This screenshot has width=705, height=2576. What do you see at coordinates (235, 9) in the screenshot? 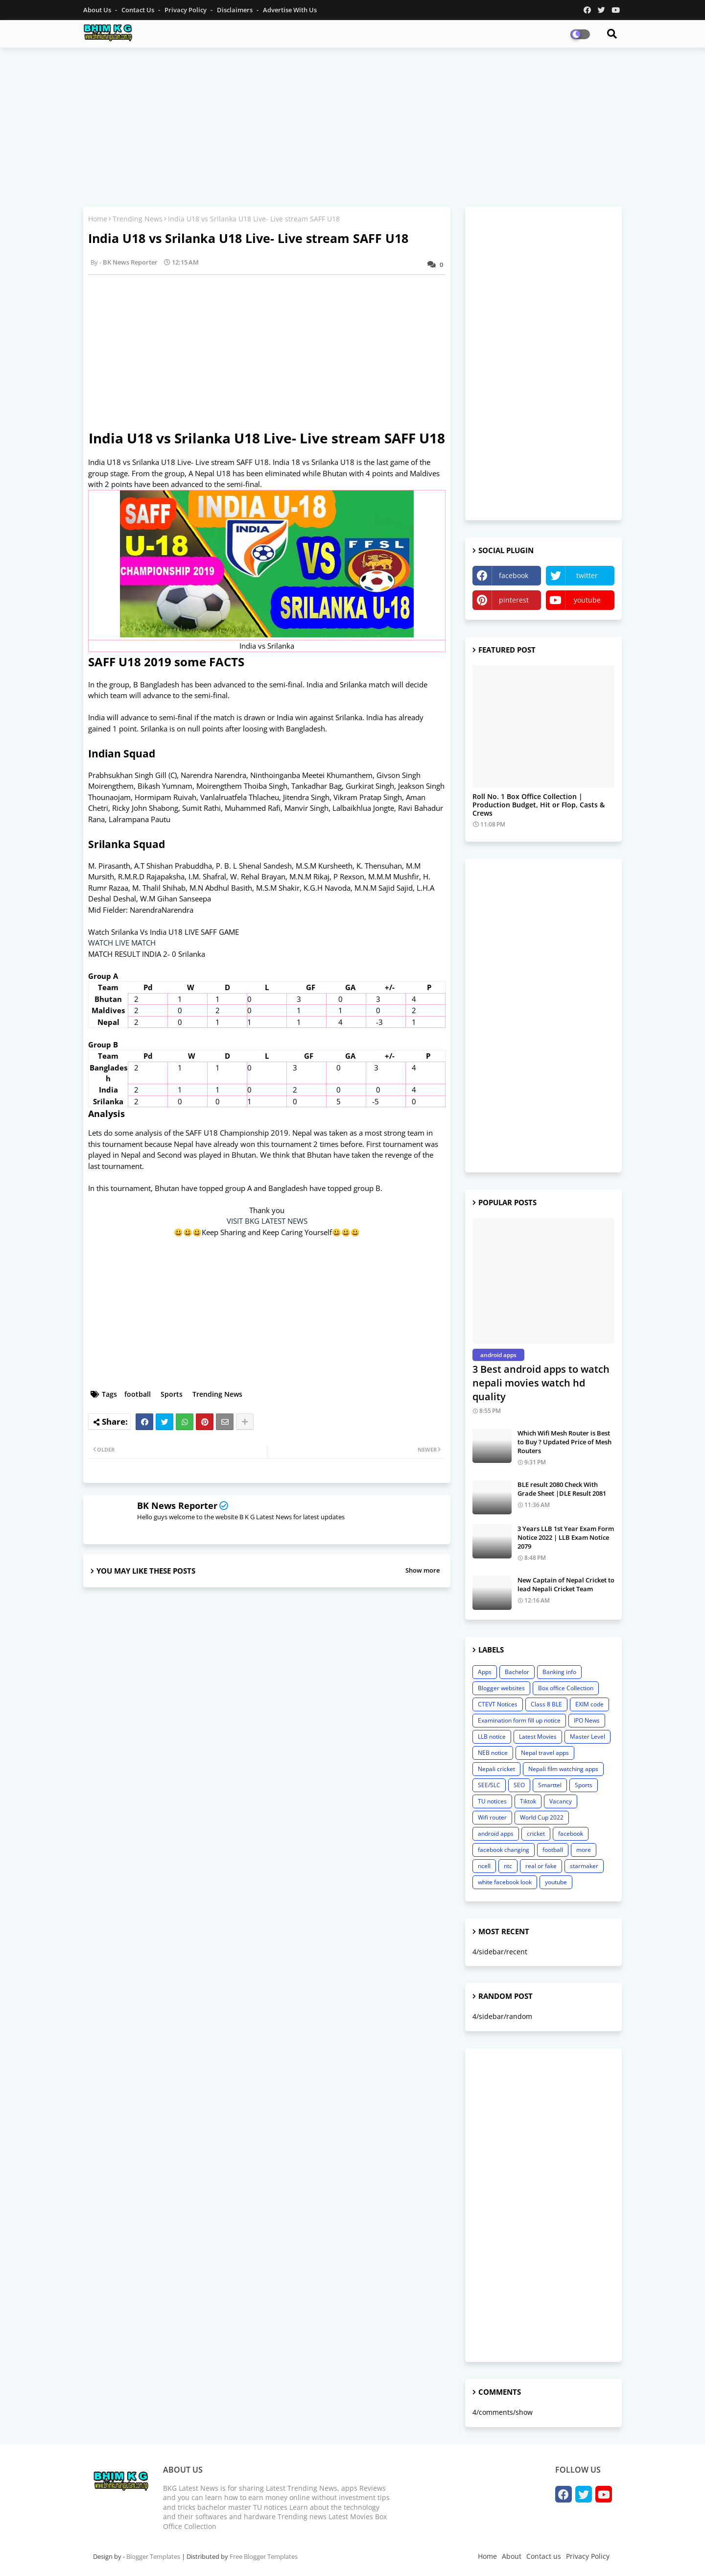
I see `Disclaimers` at bounding box center [235, 9].